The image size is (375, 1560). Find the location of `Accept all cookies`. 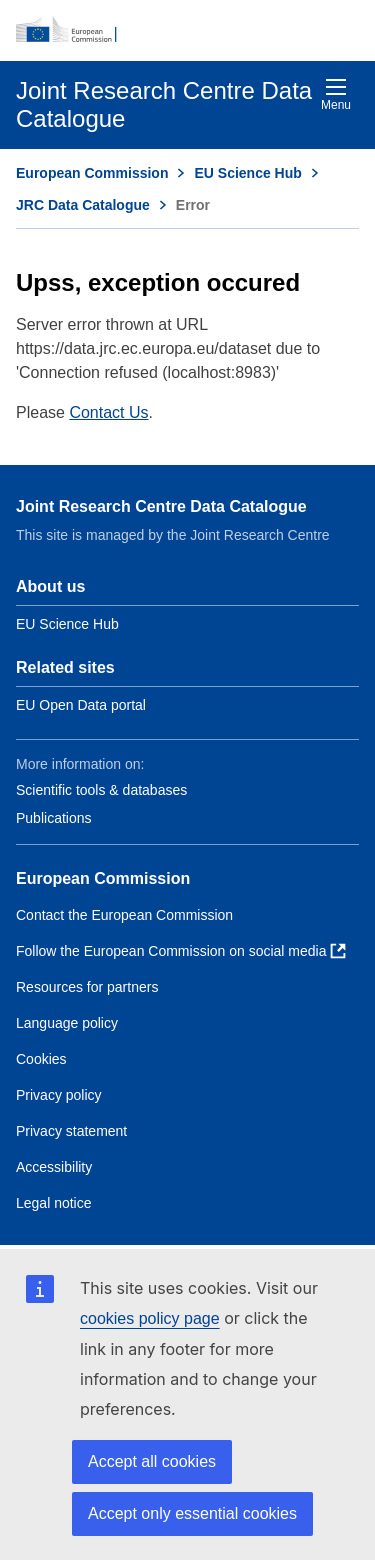

Accept all cookies is located at coordinates (152, 1461).